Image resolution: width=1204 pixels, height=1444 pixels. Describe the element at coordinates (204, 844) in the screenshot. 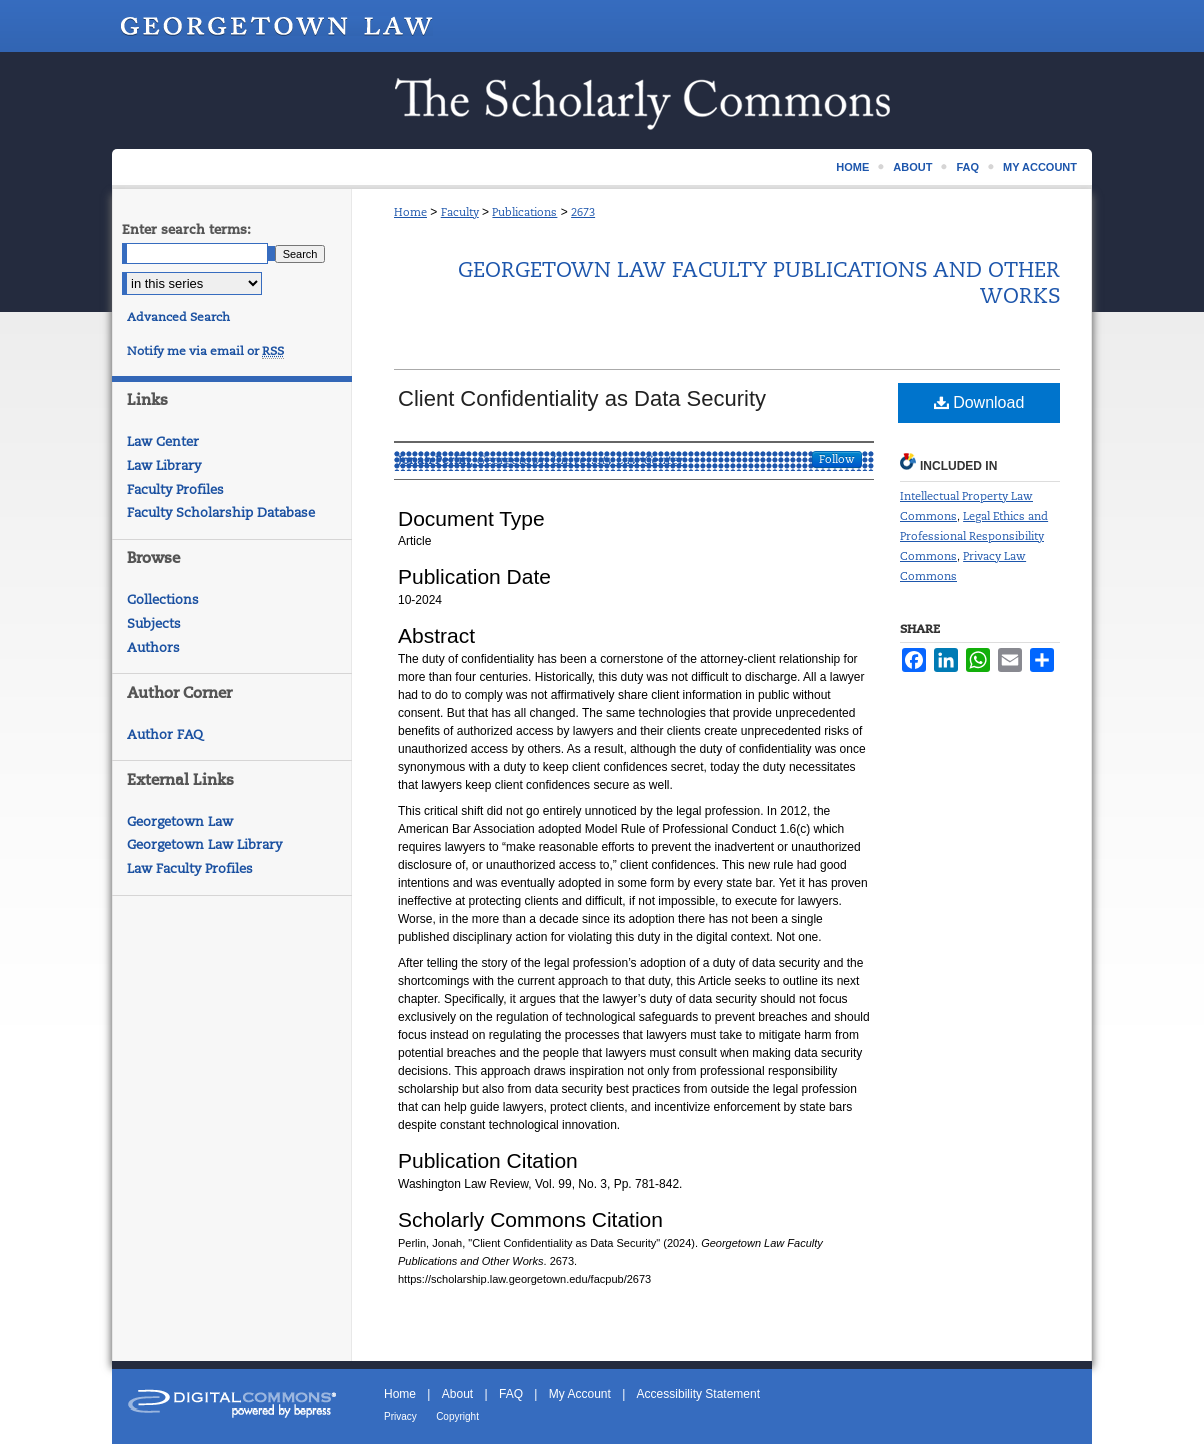

I see `Georgetown Law Library` at that location.